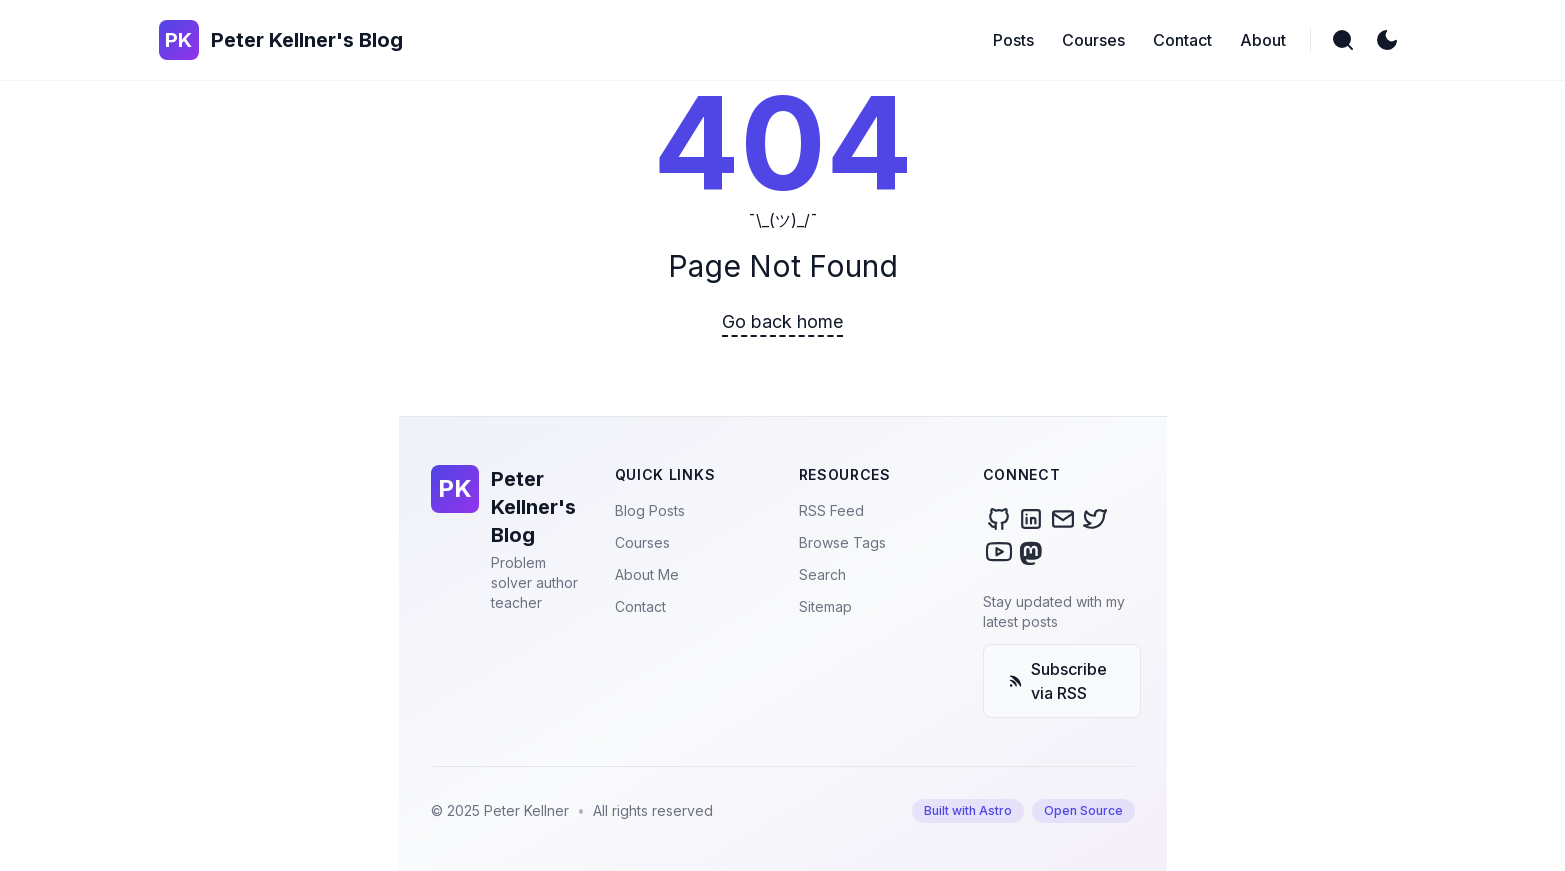 The image size is (1565, 871). Describe the element at coordinates (640, 606) in the screenshot. I see `Contact` at that location.